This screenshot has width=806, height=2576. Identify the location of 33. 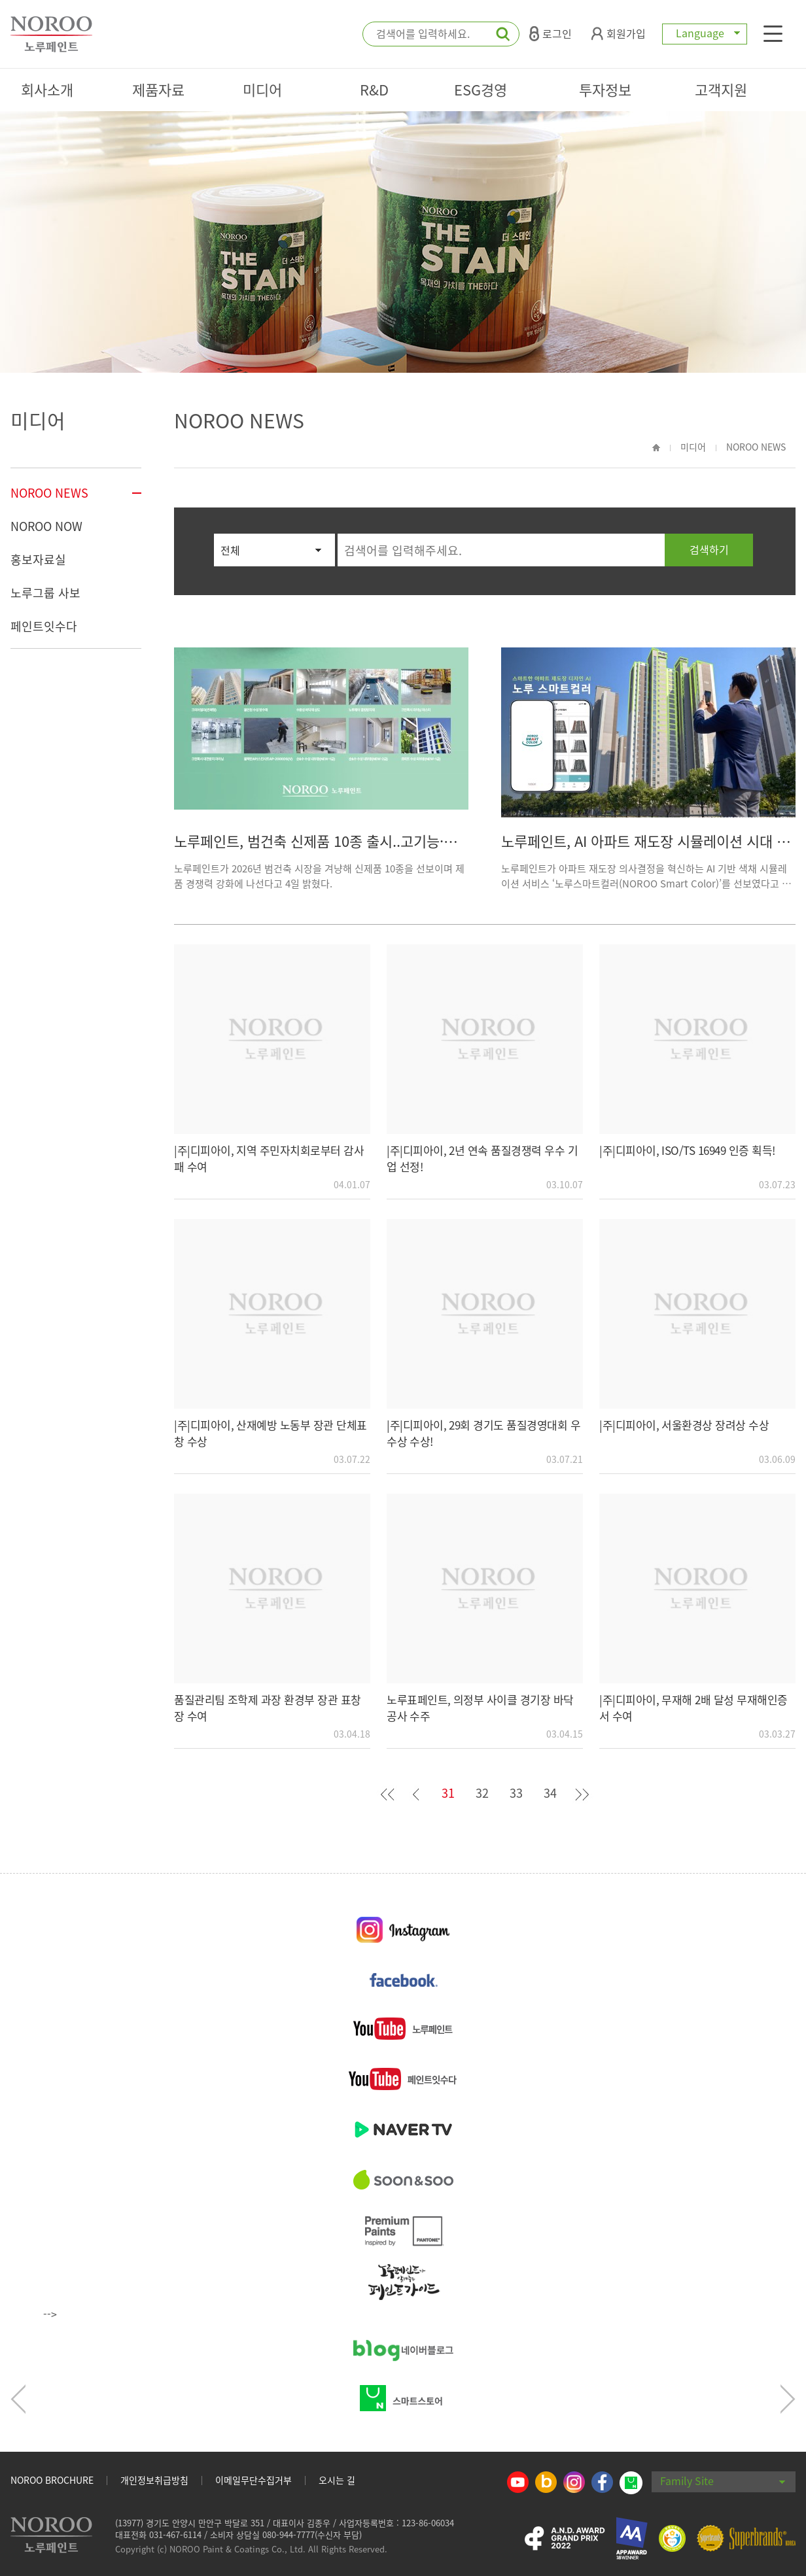
(516, 1793).